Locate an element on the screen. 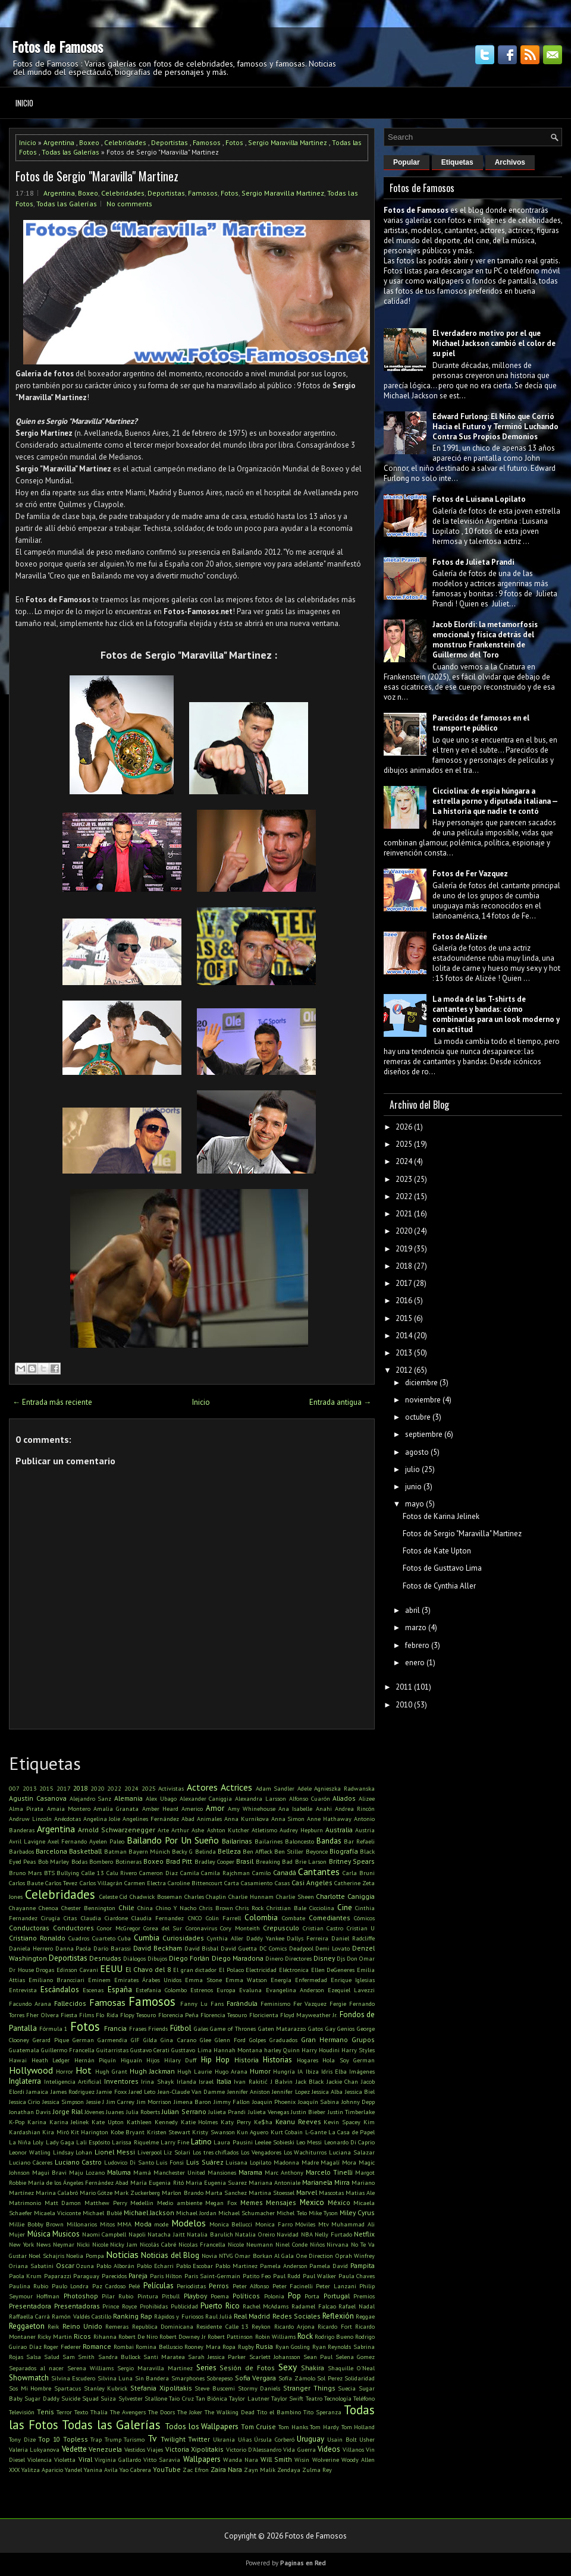  Gerard Pique is located at coordinates (51, 2040).